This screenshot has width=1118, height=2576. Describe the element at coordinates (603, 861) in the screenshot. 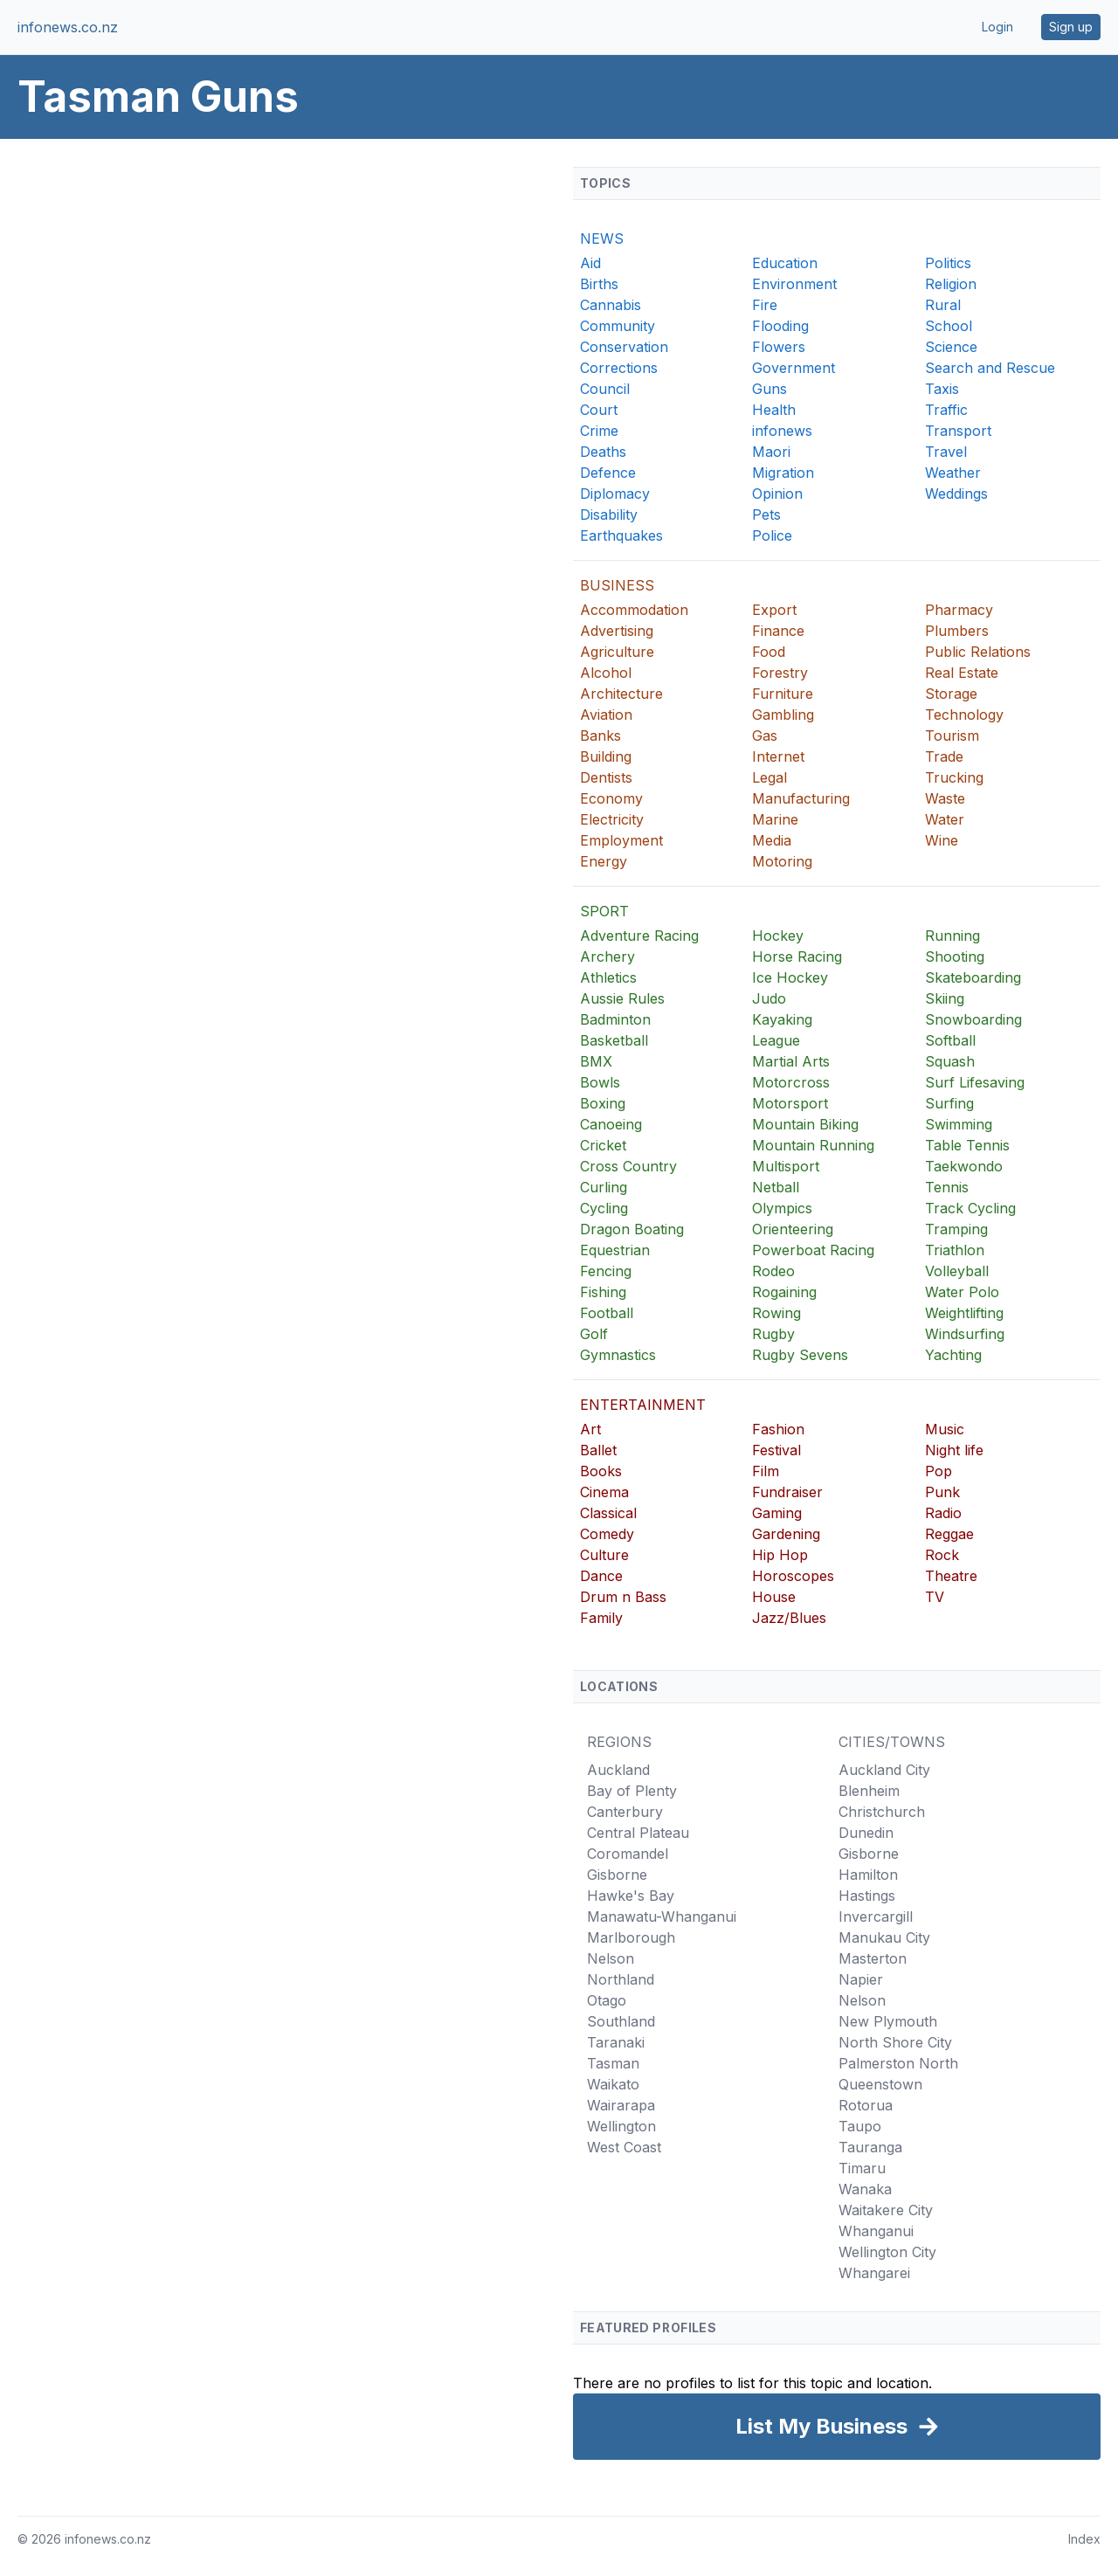

I see `Energy` at that location.